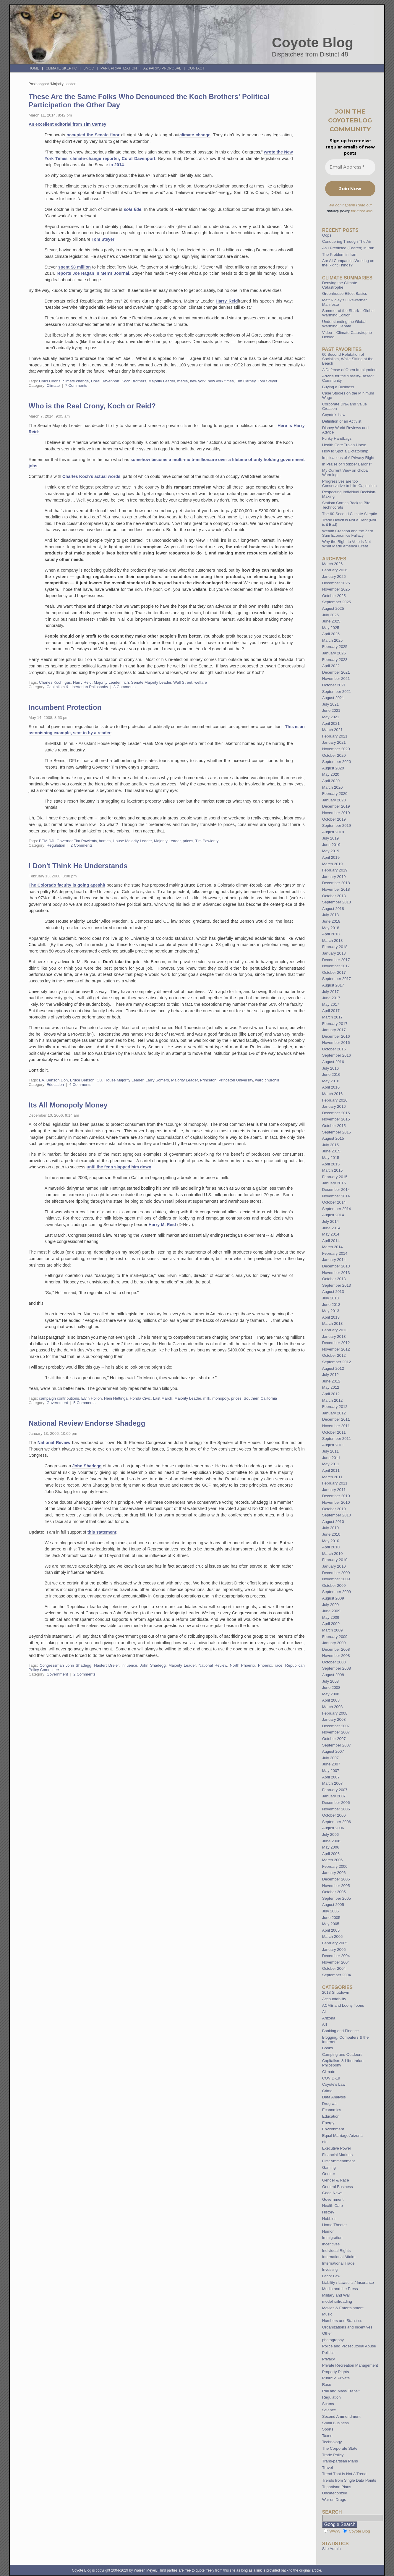 The image size is (394, 2576). Describe the element at coordinates (334, 1183) in the screenshot. I see `January 2015` at that location.